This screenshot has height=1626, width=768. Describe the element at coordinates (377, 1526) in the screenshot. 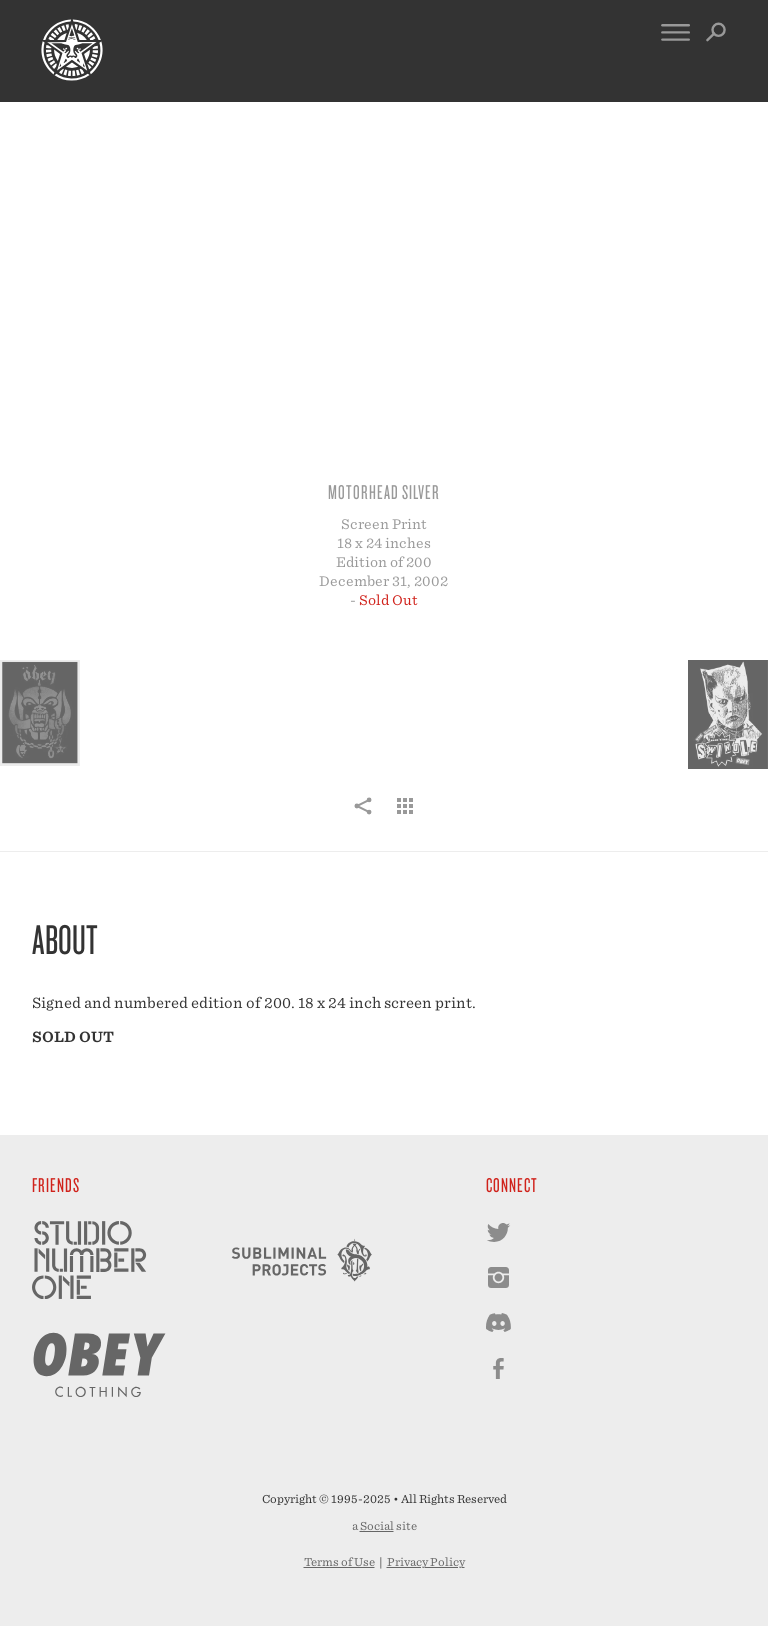

I see `Social` at that location.